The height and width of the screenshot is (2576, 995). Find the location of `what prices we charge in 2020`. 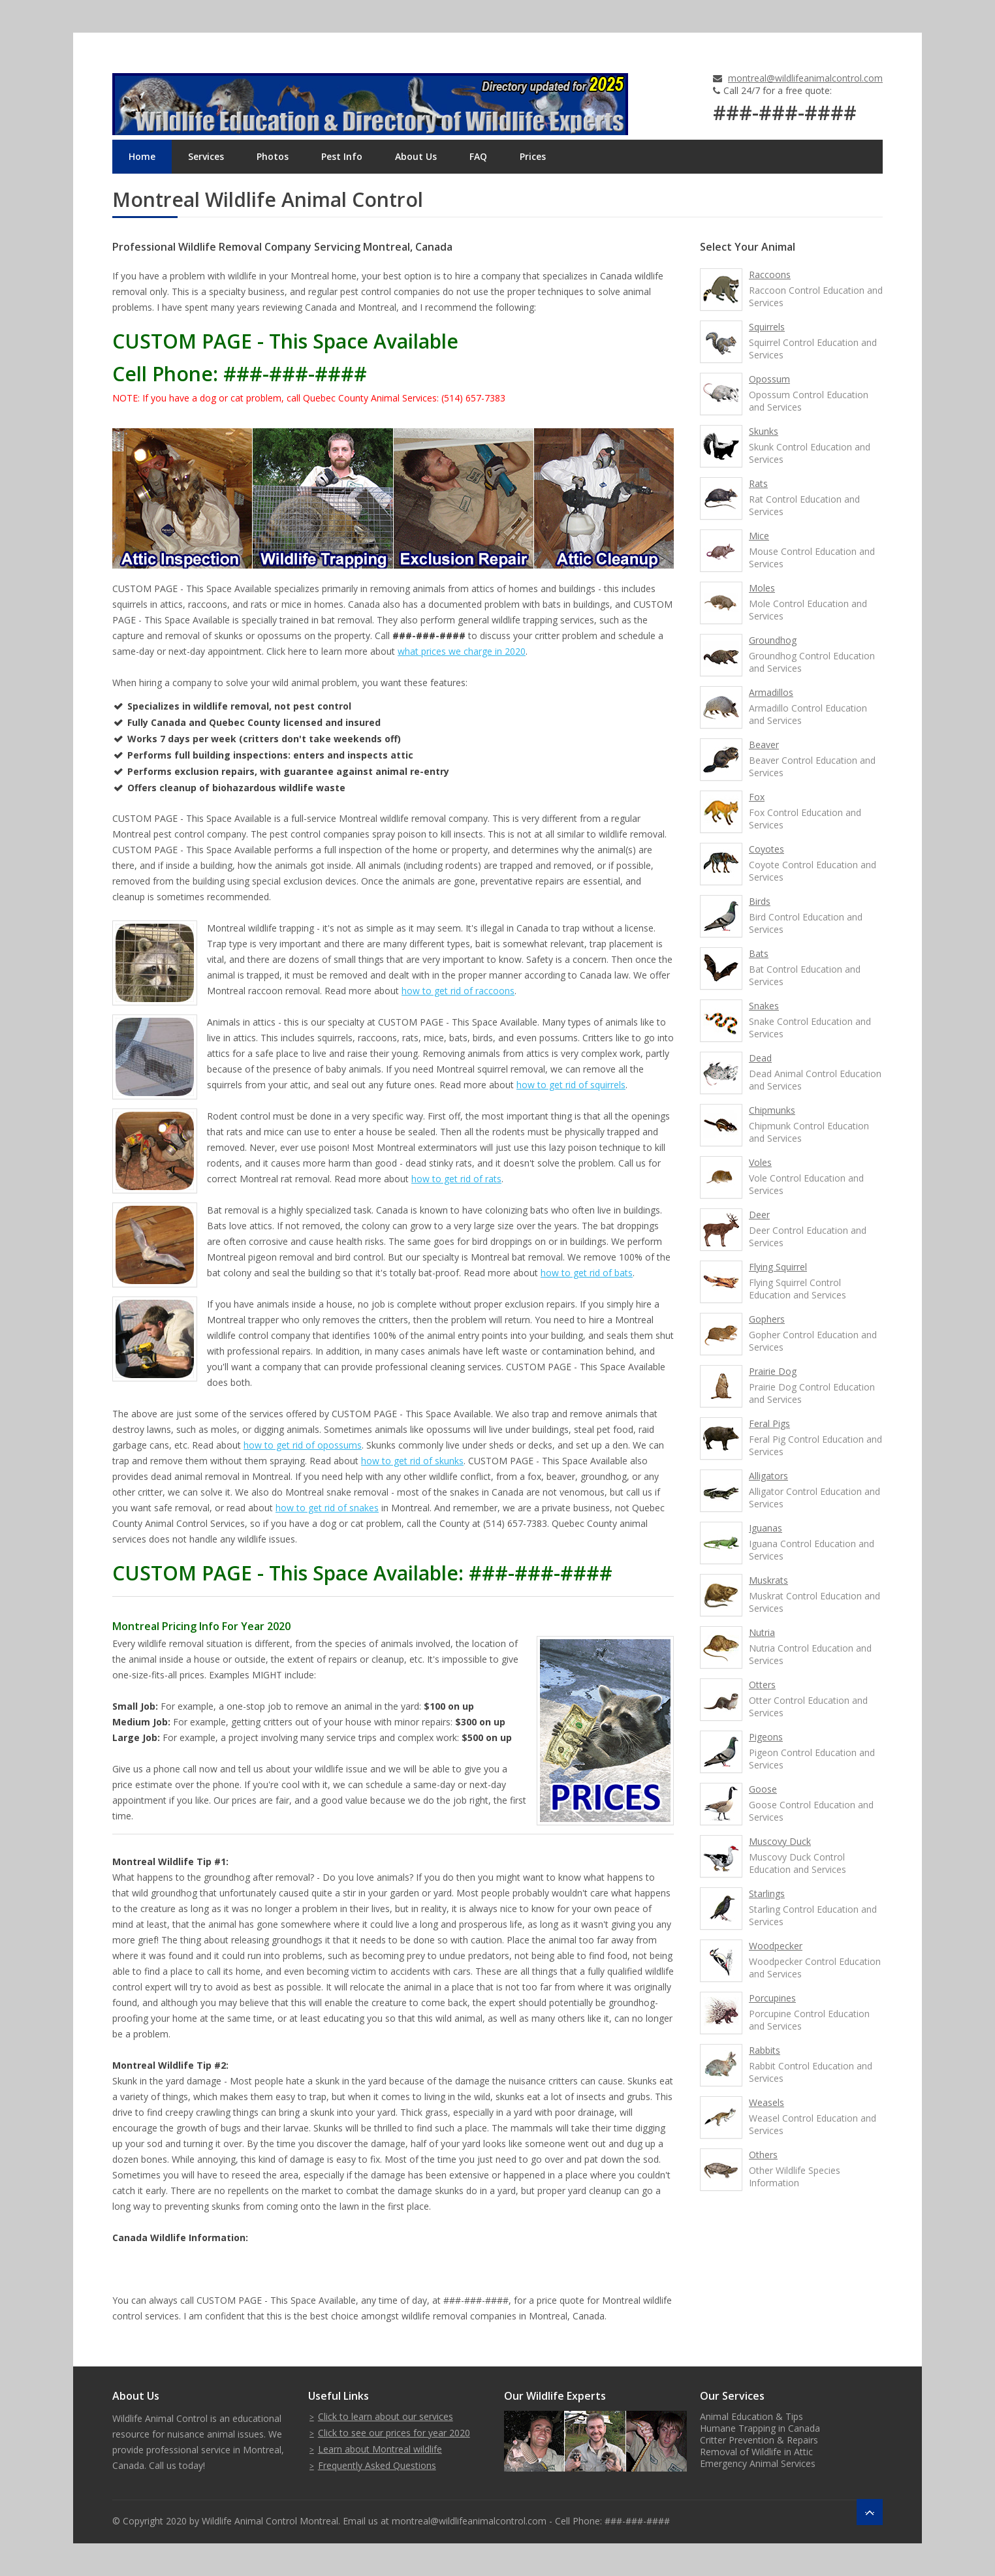

what prices we charge in 2020 is located at coordinates (462, 651).